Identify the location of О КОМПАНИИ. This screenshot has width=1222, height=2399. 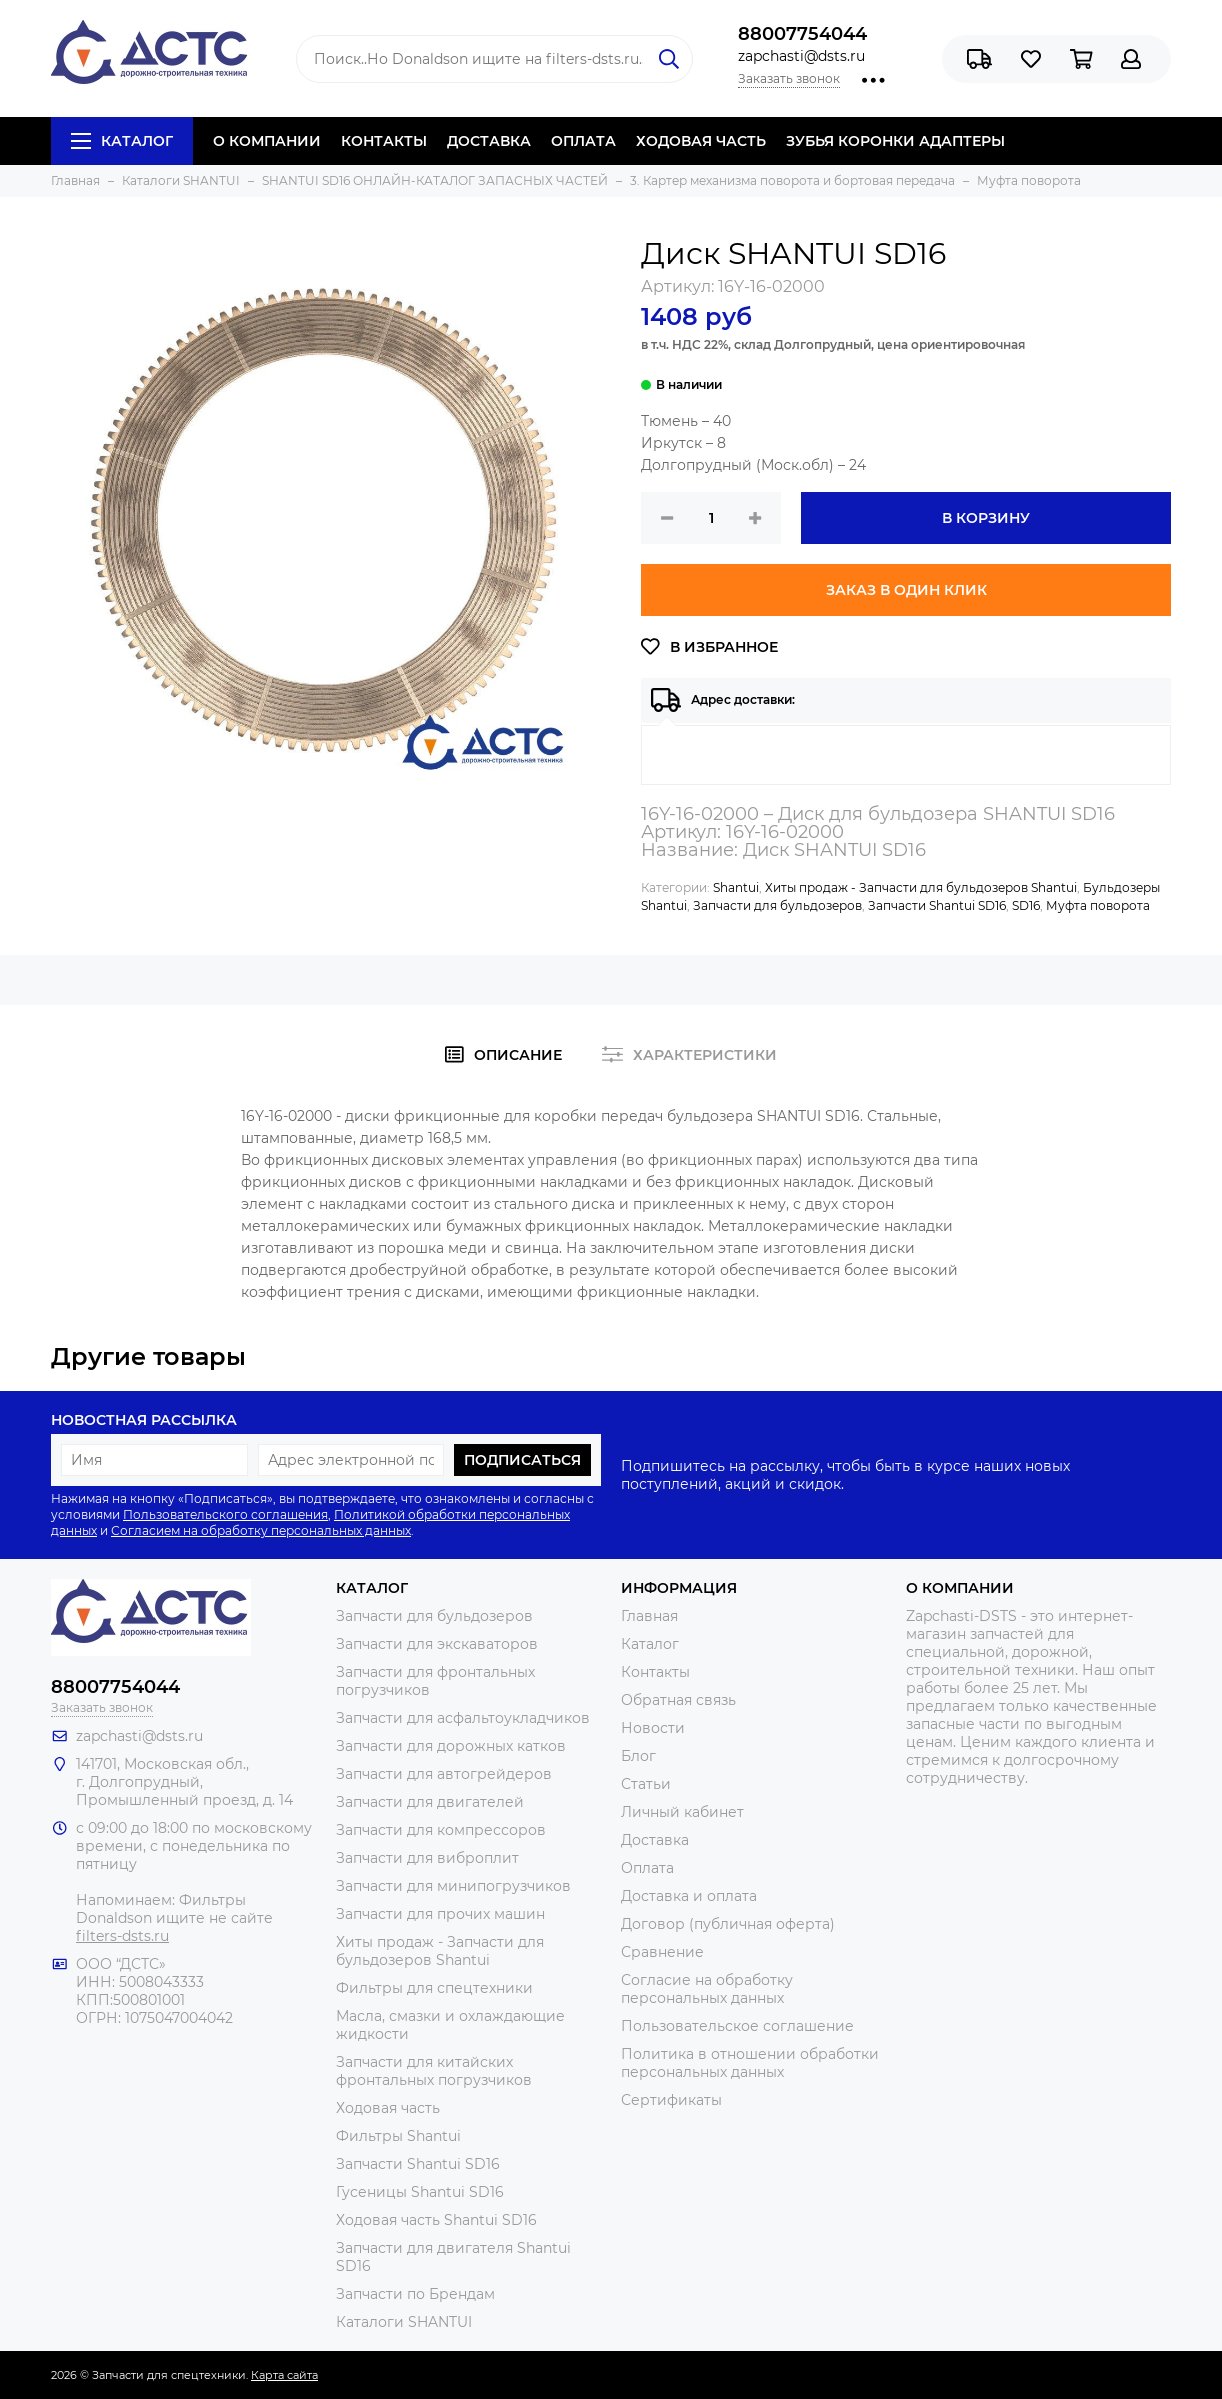
(267, 141).